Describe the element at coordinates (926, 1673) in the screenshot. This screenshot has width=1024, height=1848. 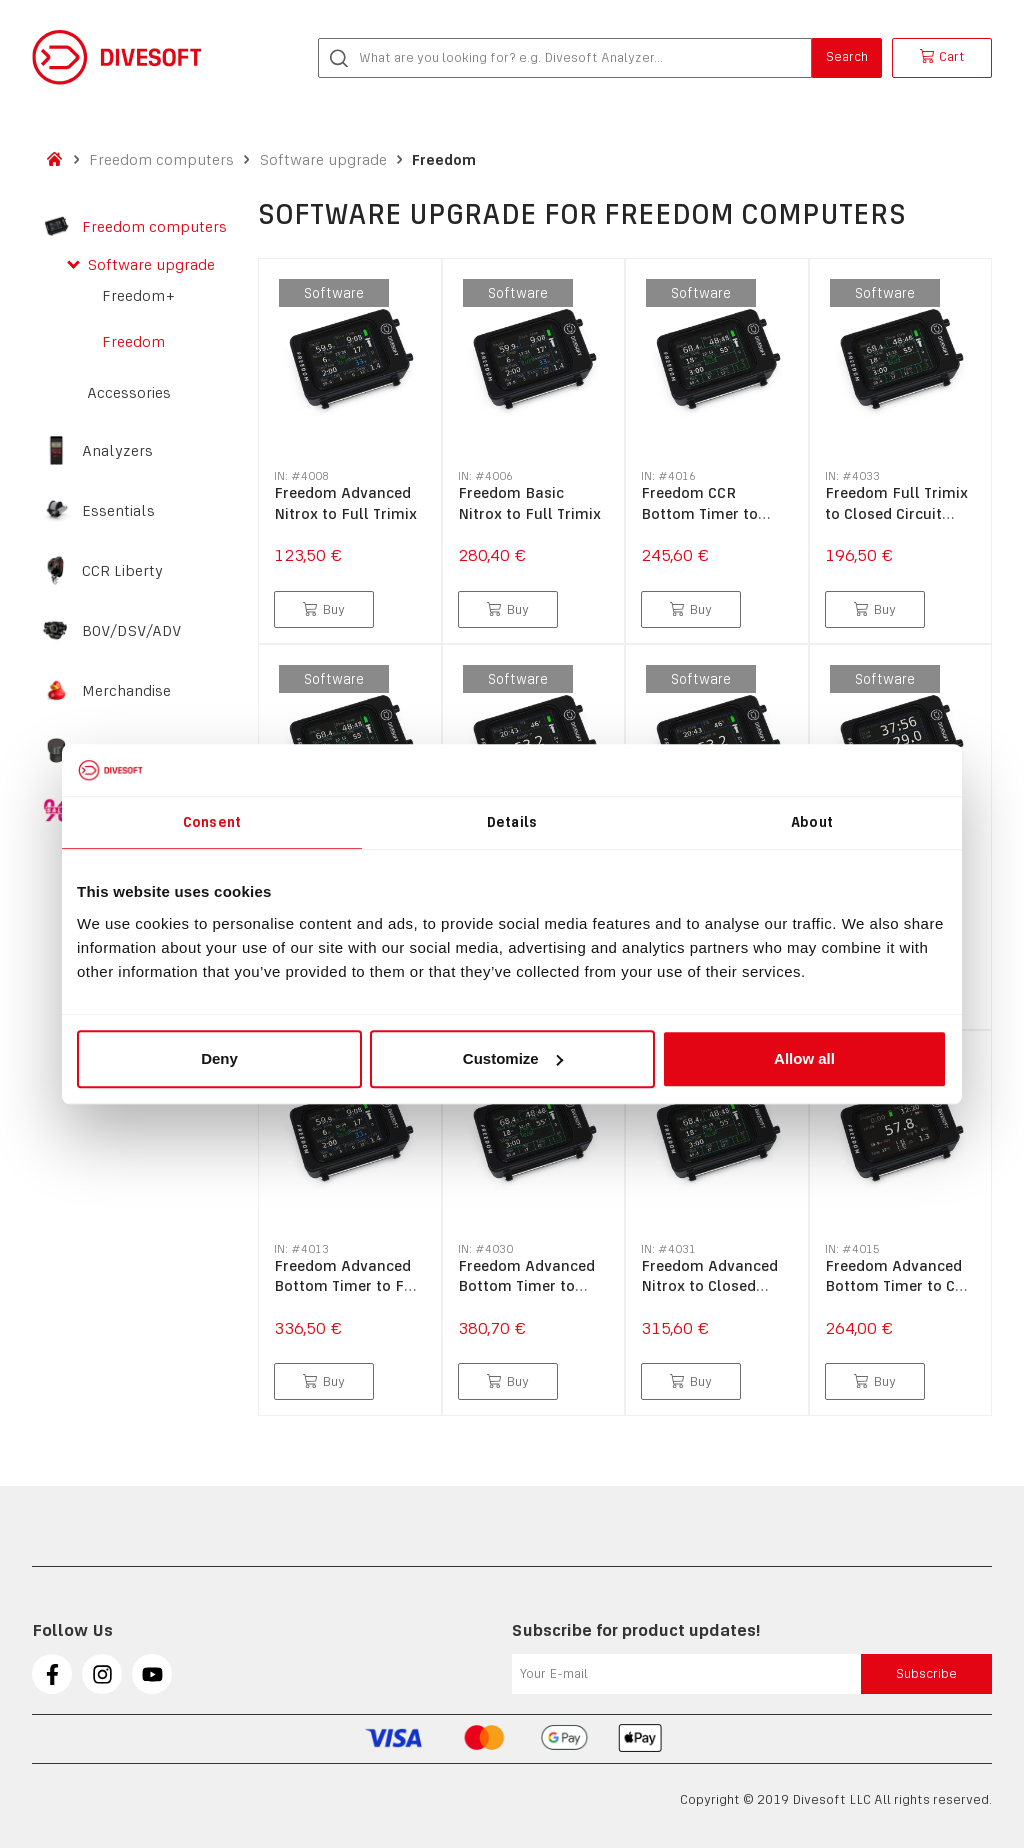
I see `Subscribe` at that location.